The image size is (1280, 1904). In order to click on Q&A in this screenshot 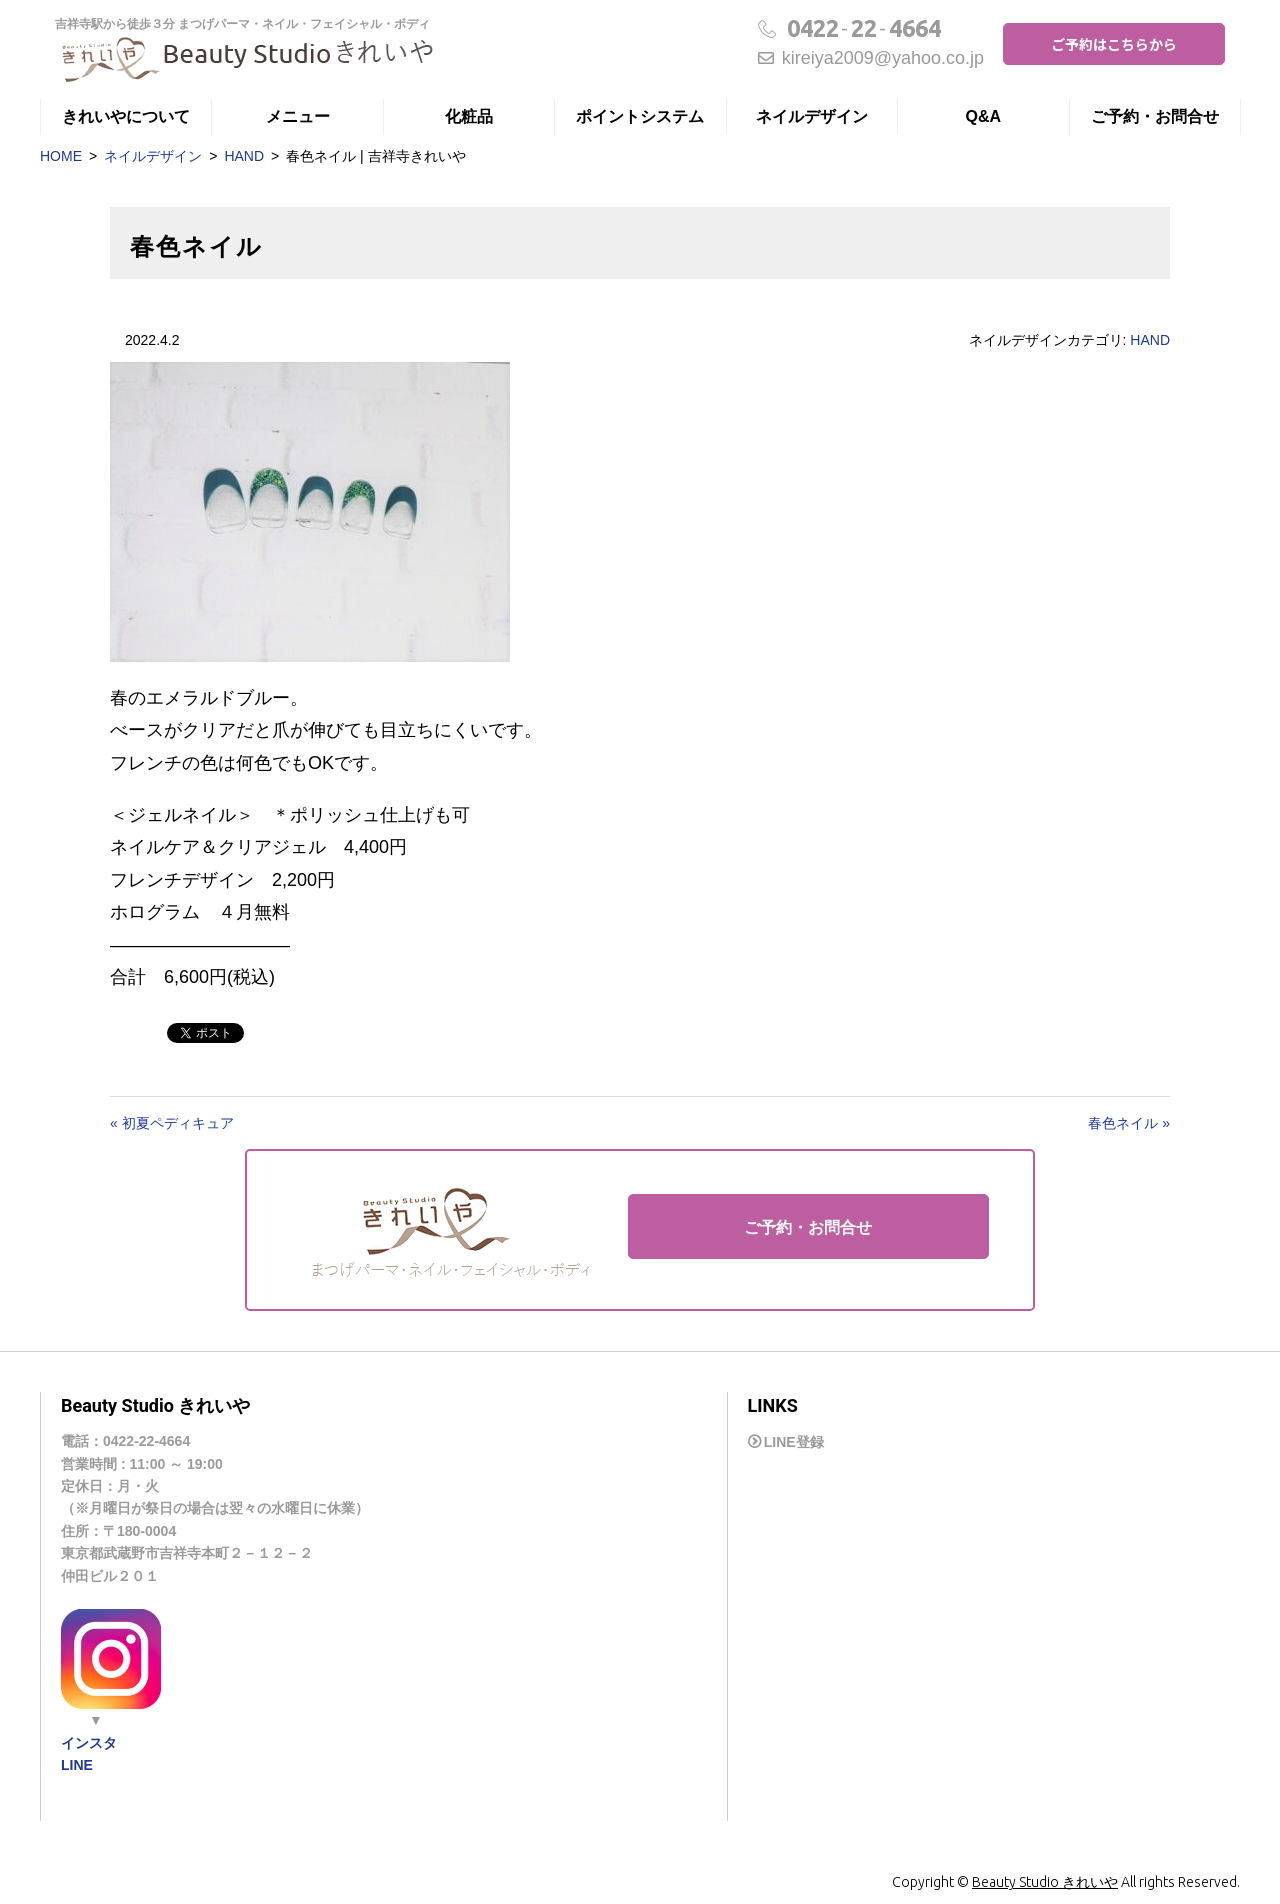, I will do `click(984, 116)`.